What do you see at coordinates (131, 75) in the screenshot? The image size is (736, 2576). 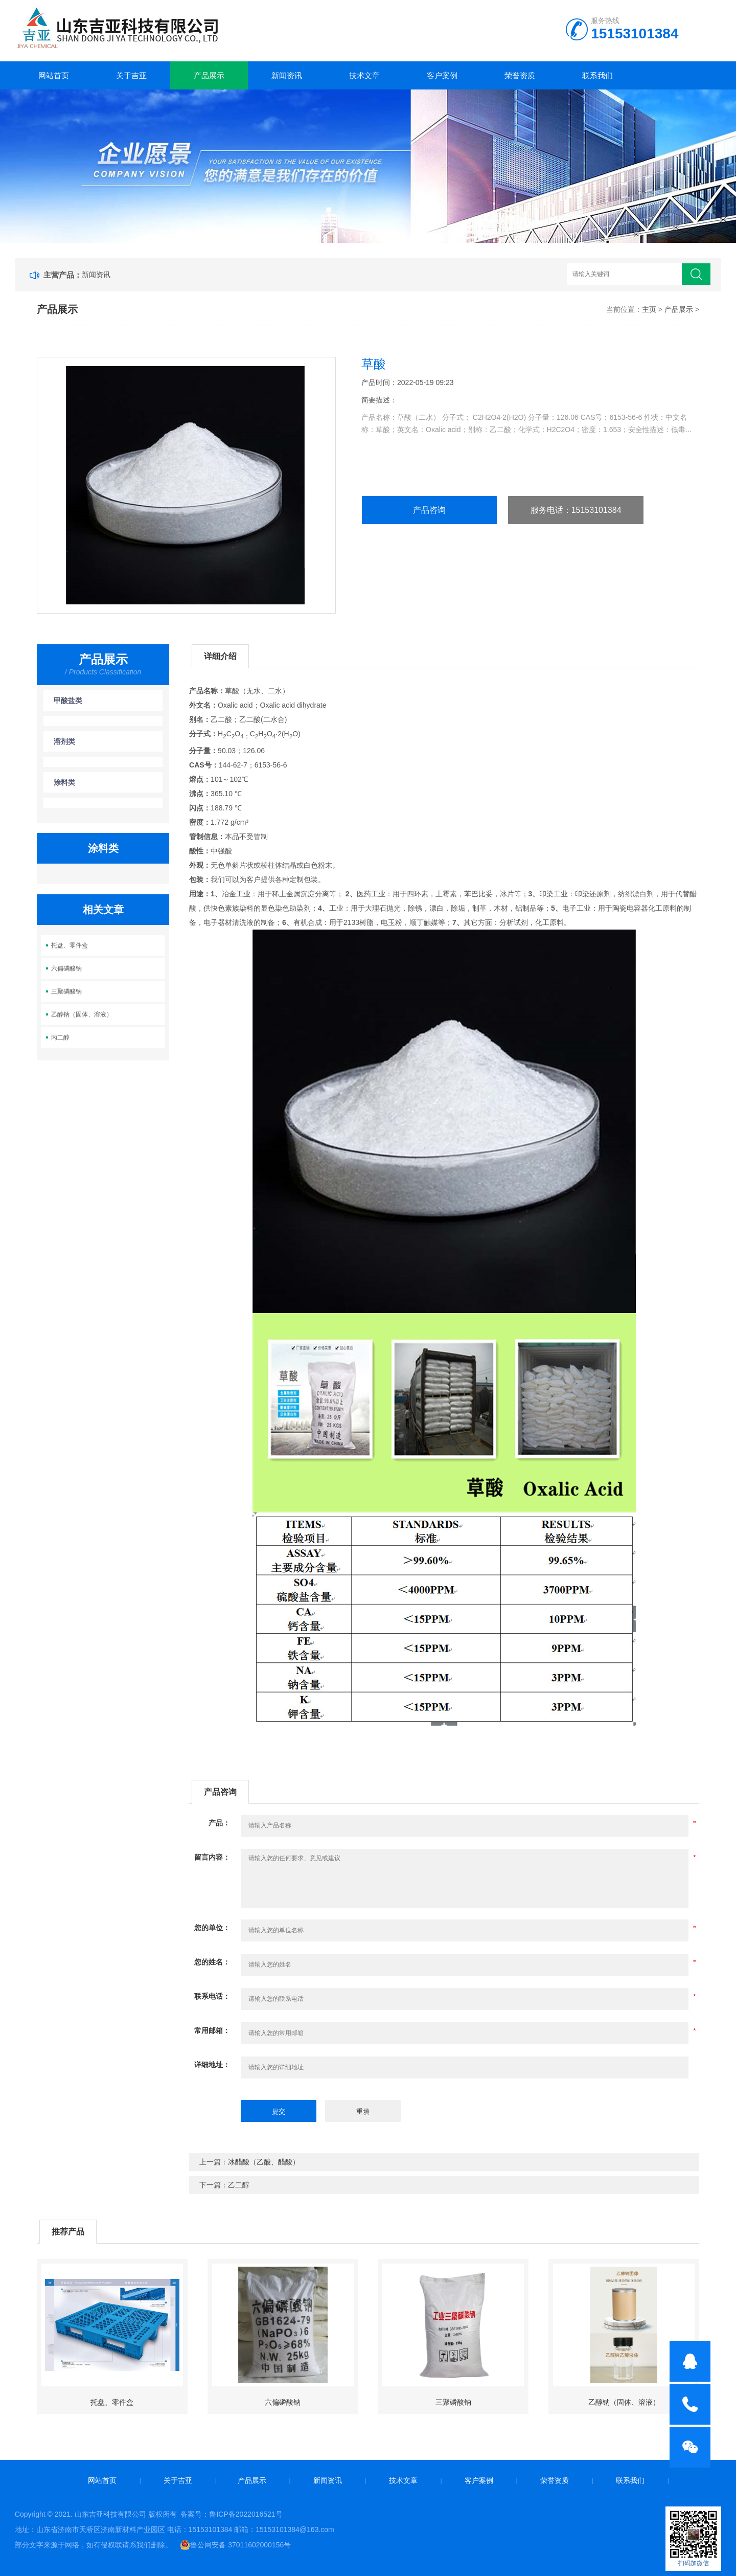 I see `关于吉亚` at bounding box center [131, 75].